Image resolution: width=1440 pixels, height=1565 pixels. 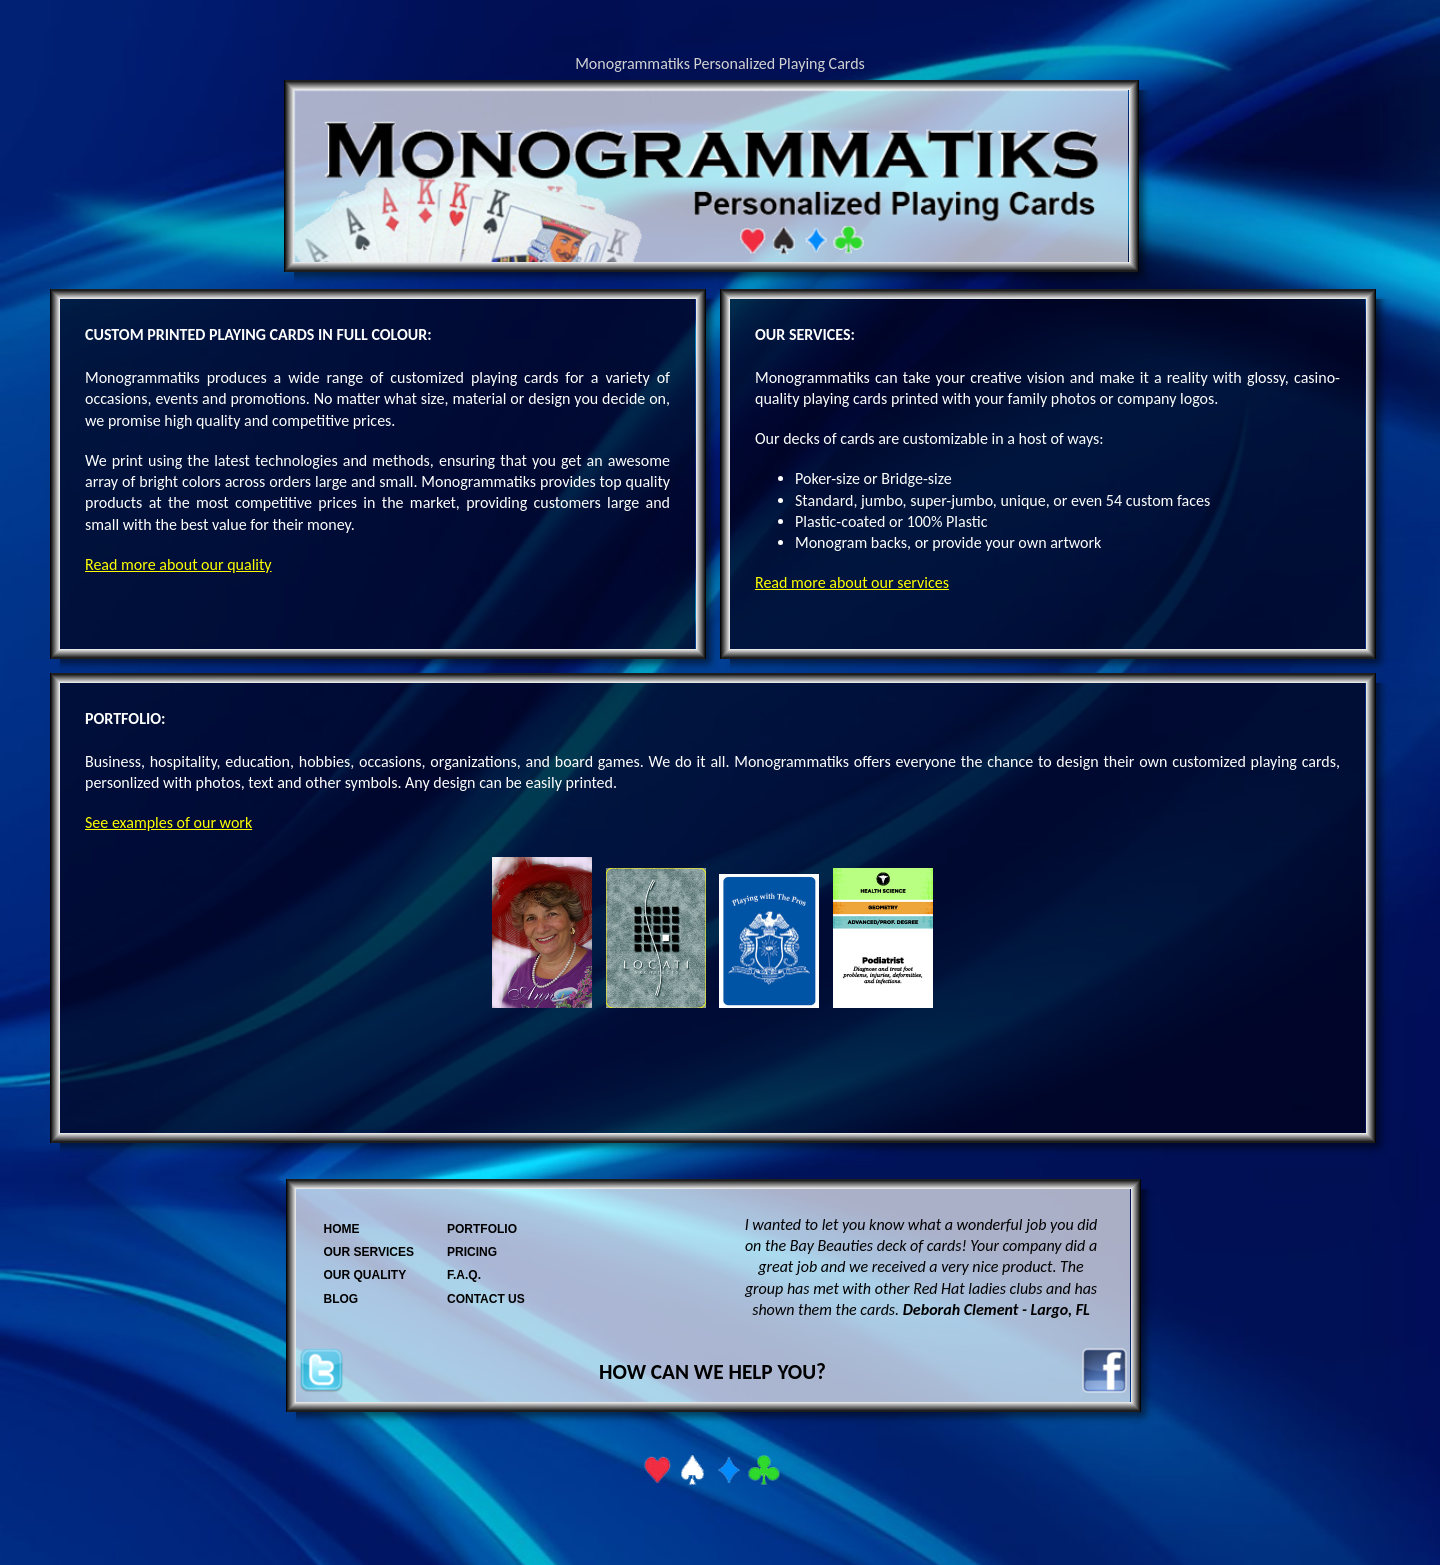 I want to click on BLOG, so click(x=341, y=1299).